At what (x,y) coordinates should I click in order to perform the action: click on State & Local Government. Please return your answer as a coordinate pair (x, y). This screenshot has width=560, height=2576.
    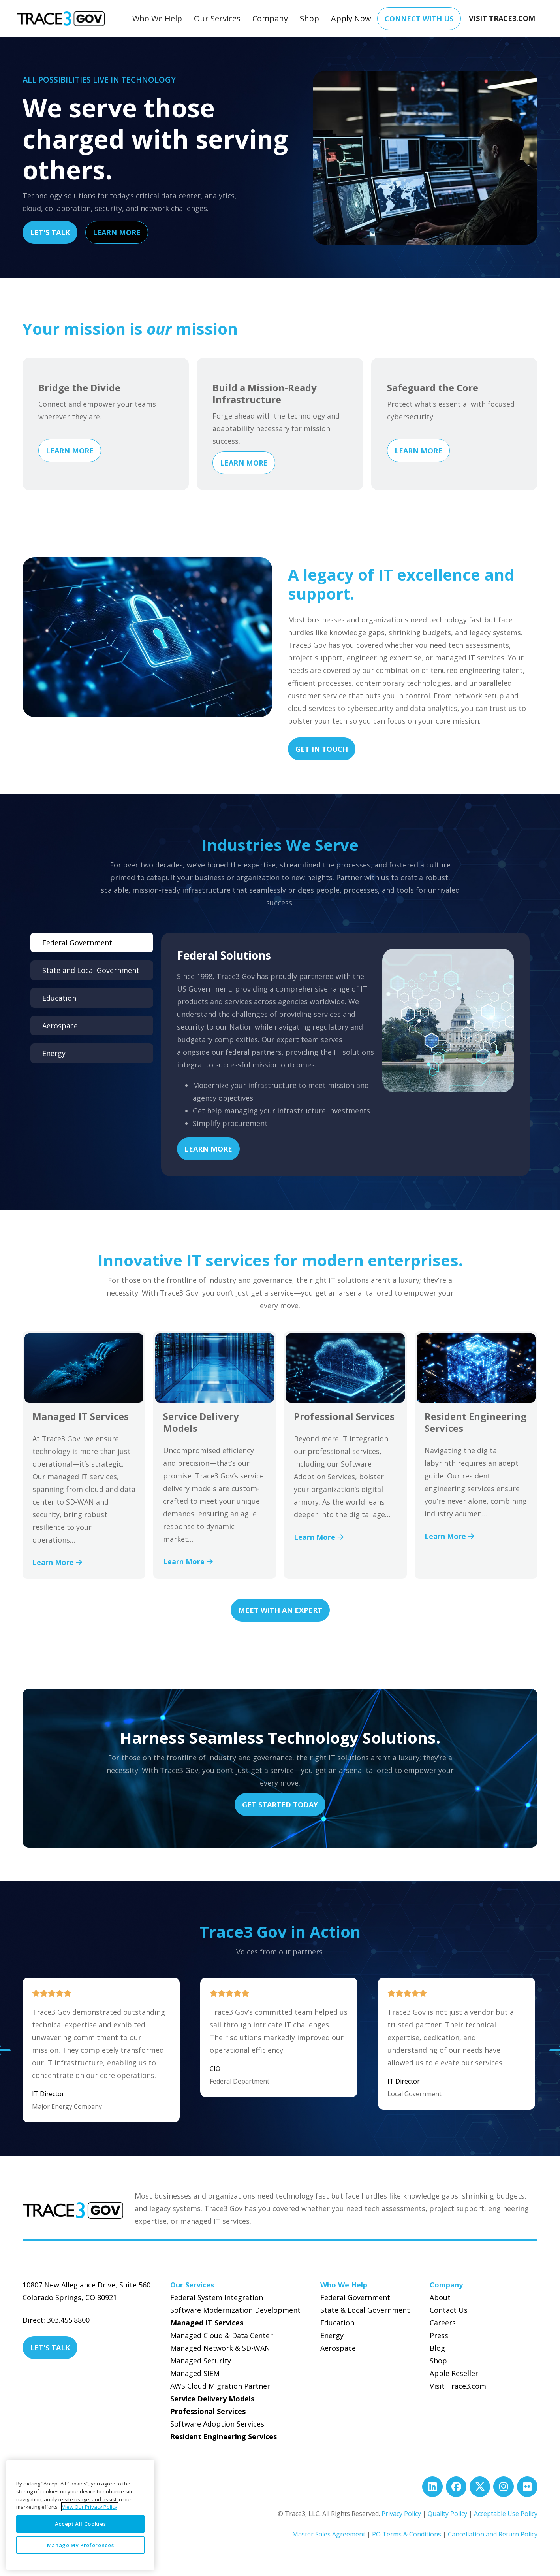
    Looking at the image, I should click on (365, 2310).